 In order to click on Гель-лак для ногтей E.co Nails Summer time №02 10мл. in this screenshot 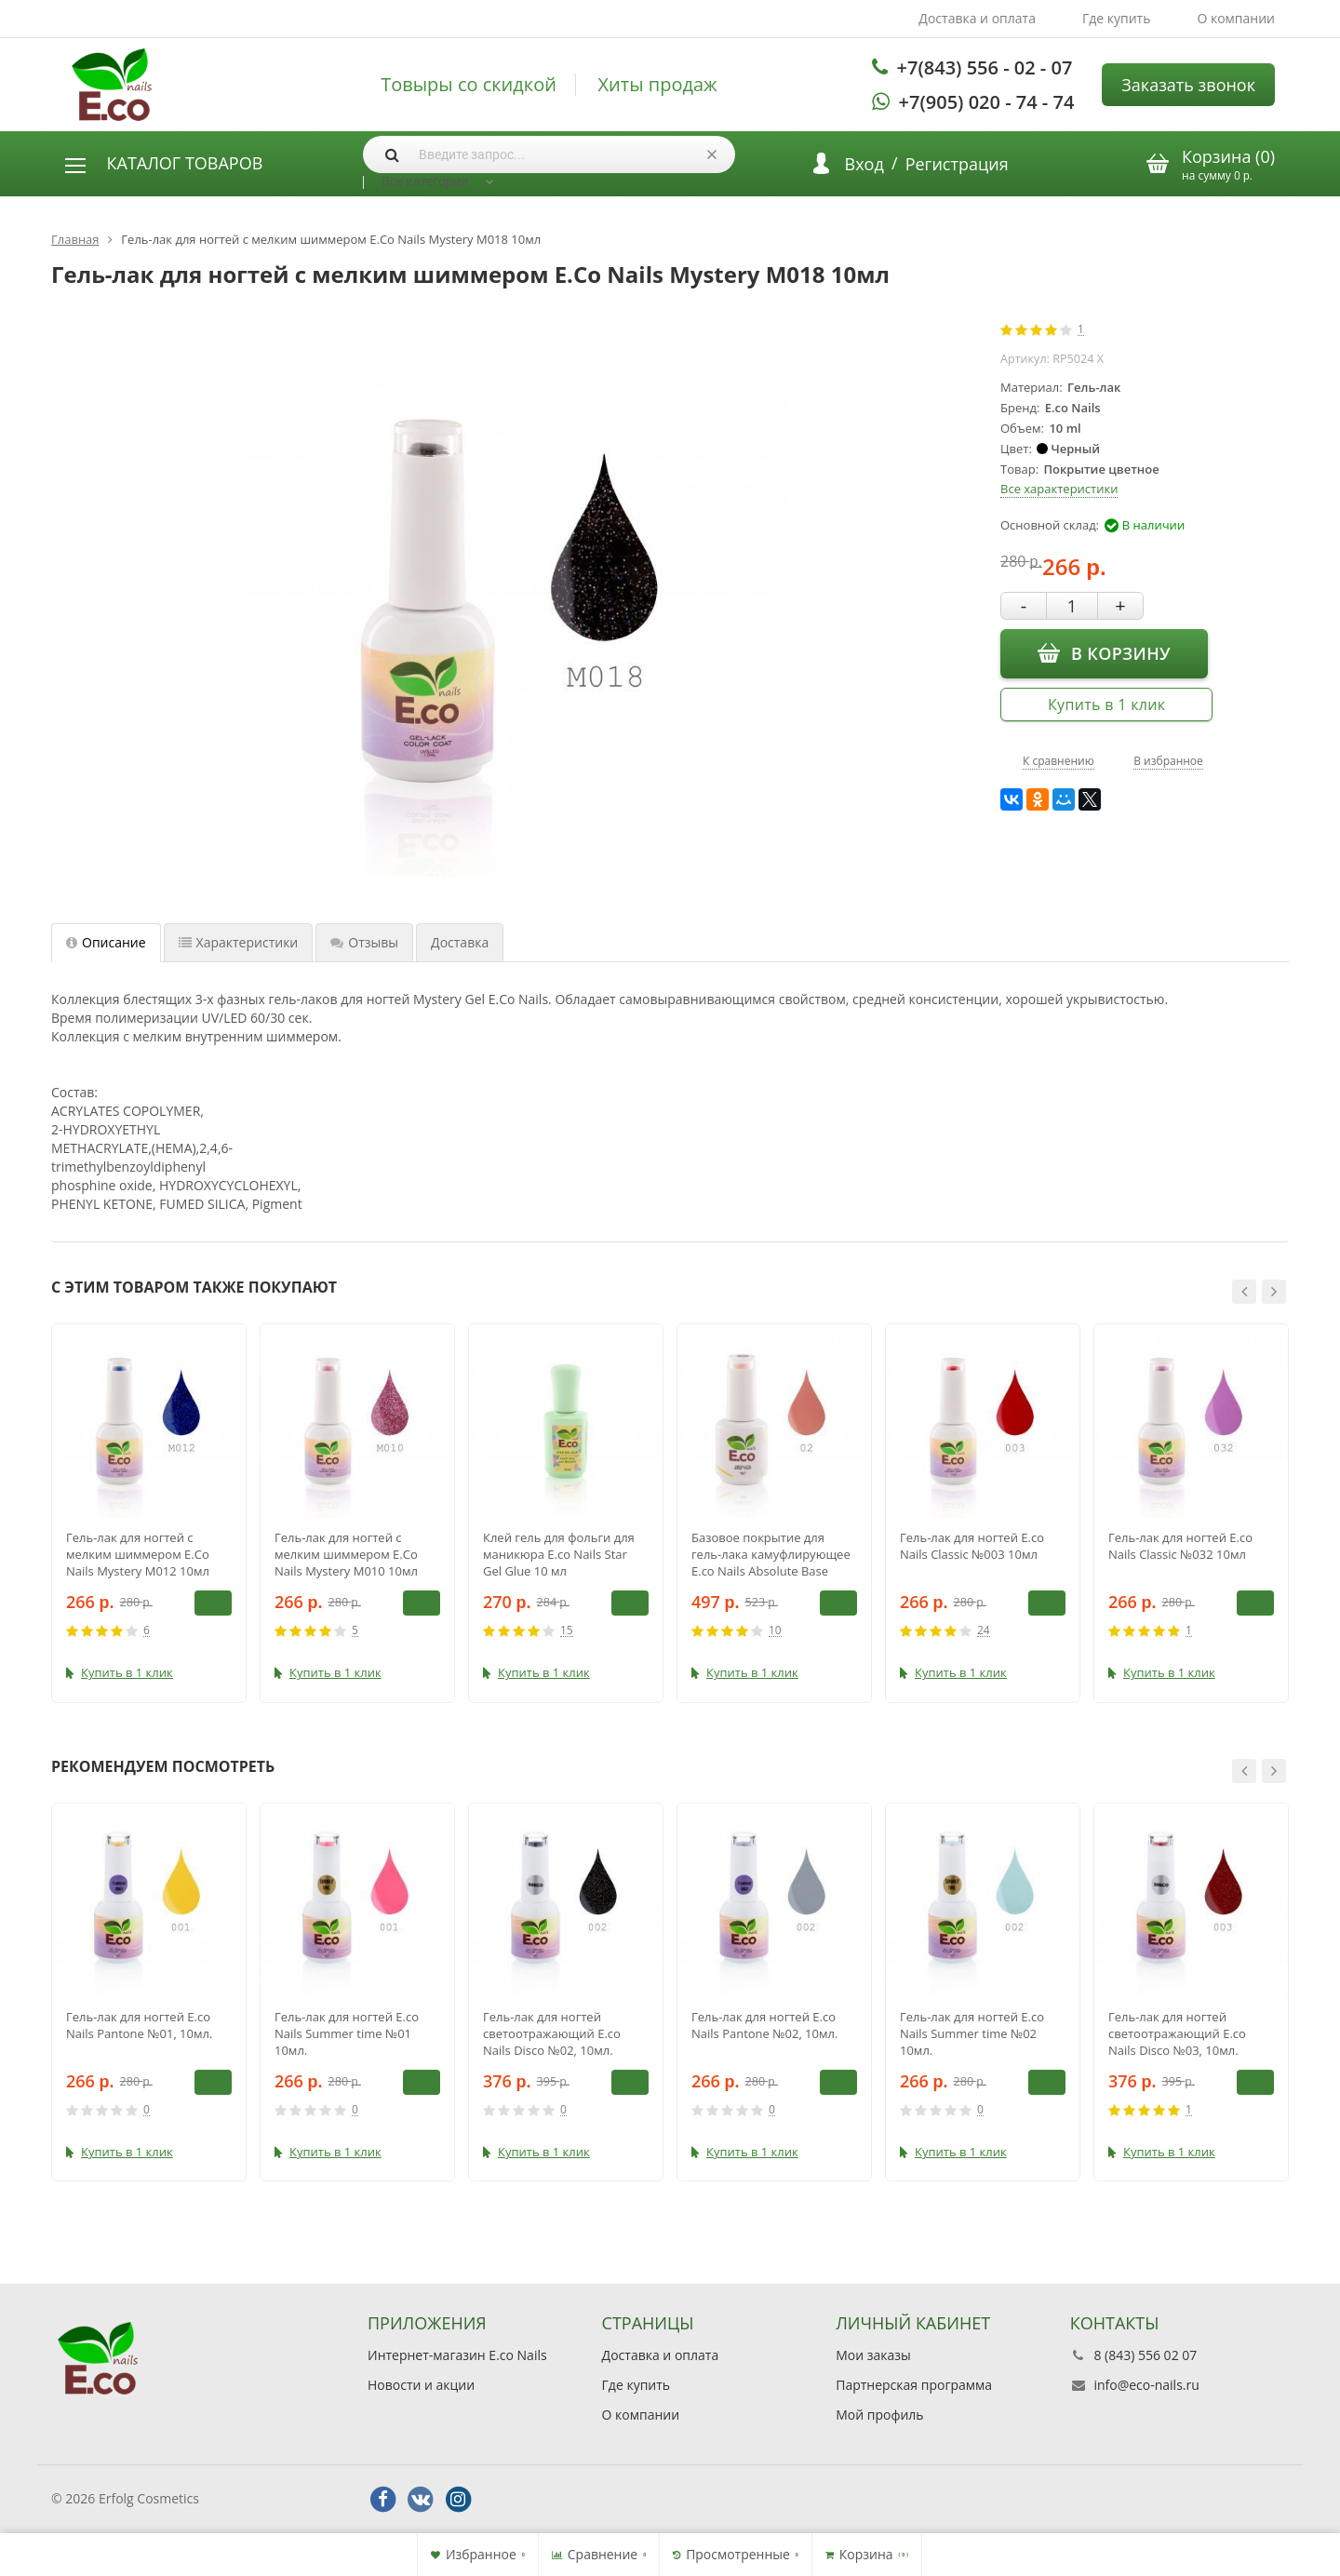, I will do `click(972, 2033)`.